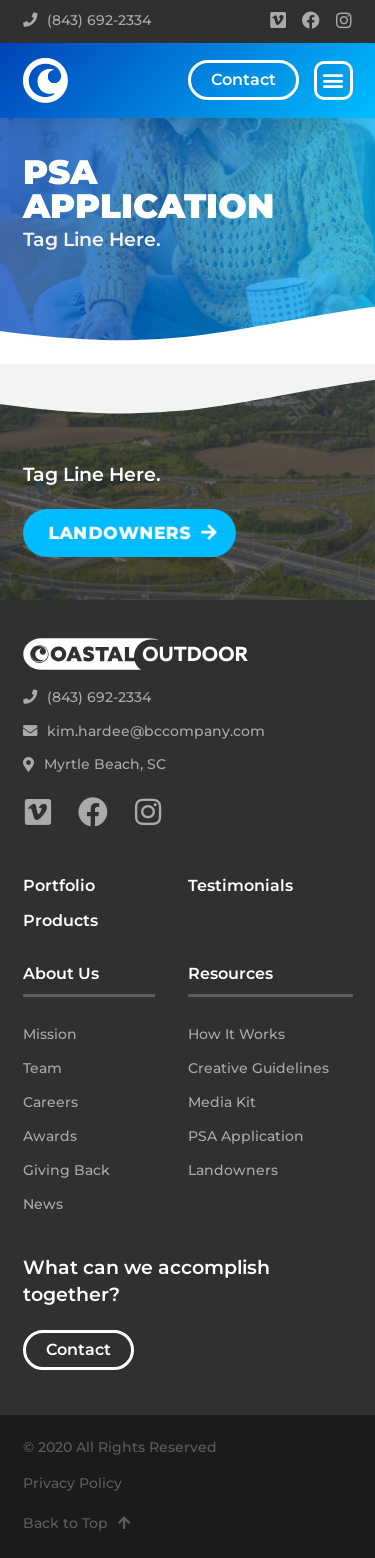  What do you see at coordinates (61, 973) in the screenshot?
I see `About Us` at bounding box center [61, 973].